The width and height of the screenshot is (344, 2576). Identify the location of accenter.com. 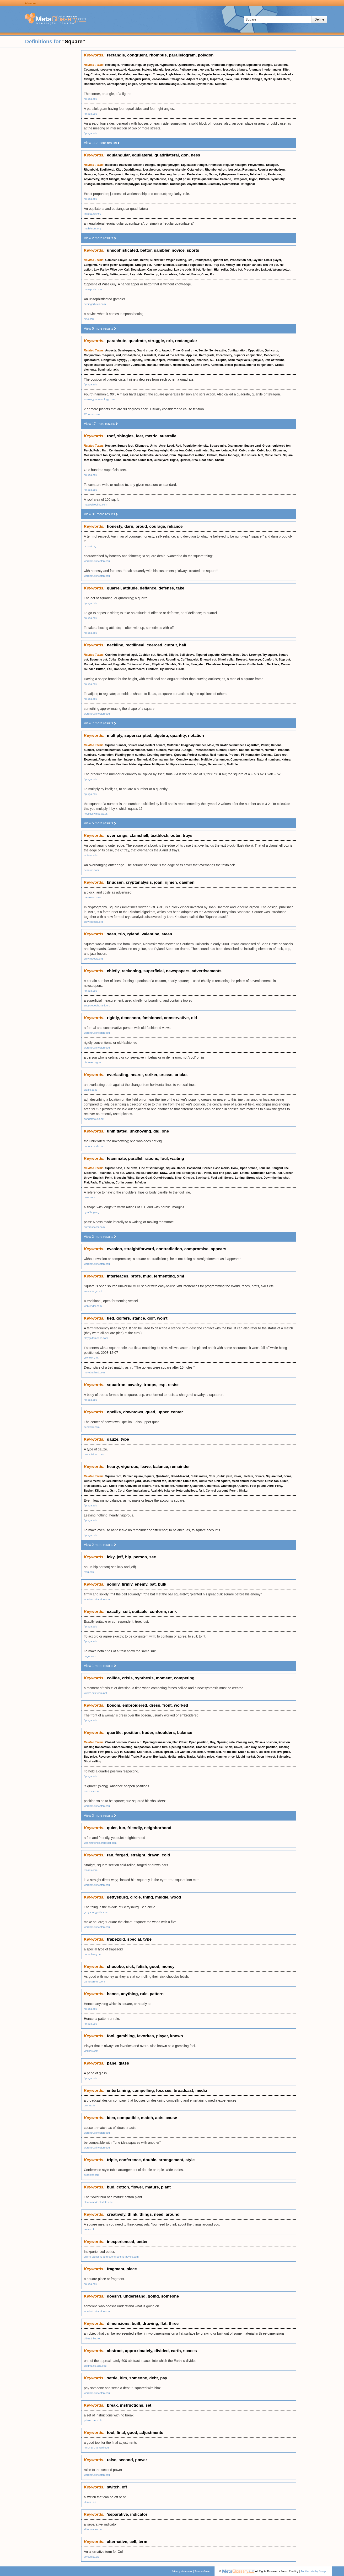
(91, 2174).